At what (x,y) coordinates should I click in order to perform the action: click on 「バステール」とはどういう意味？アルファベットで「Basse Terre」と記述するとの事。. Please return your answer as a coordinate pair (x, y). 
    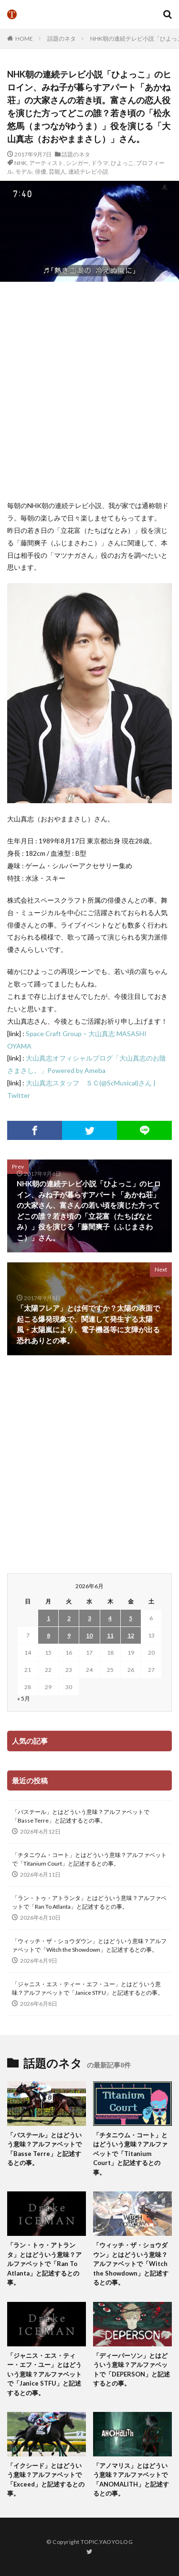
    Looking at the image, I should click on (80, 1816).